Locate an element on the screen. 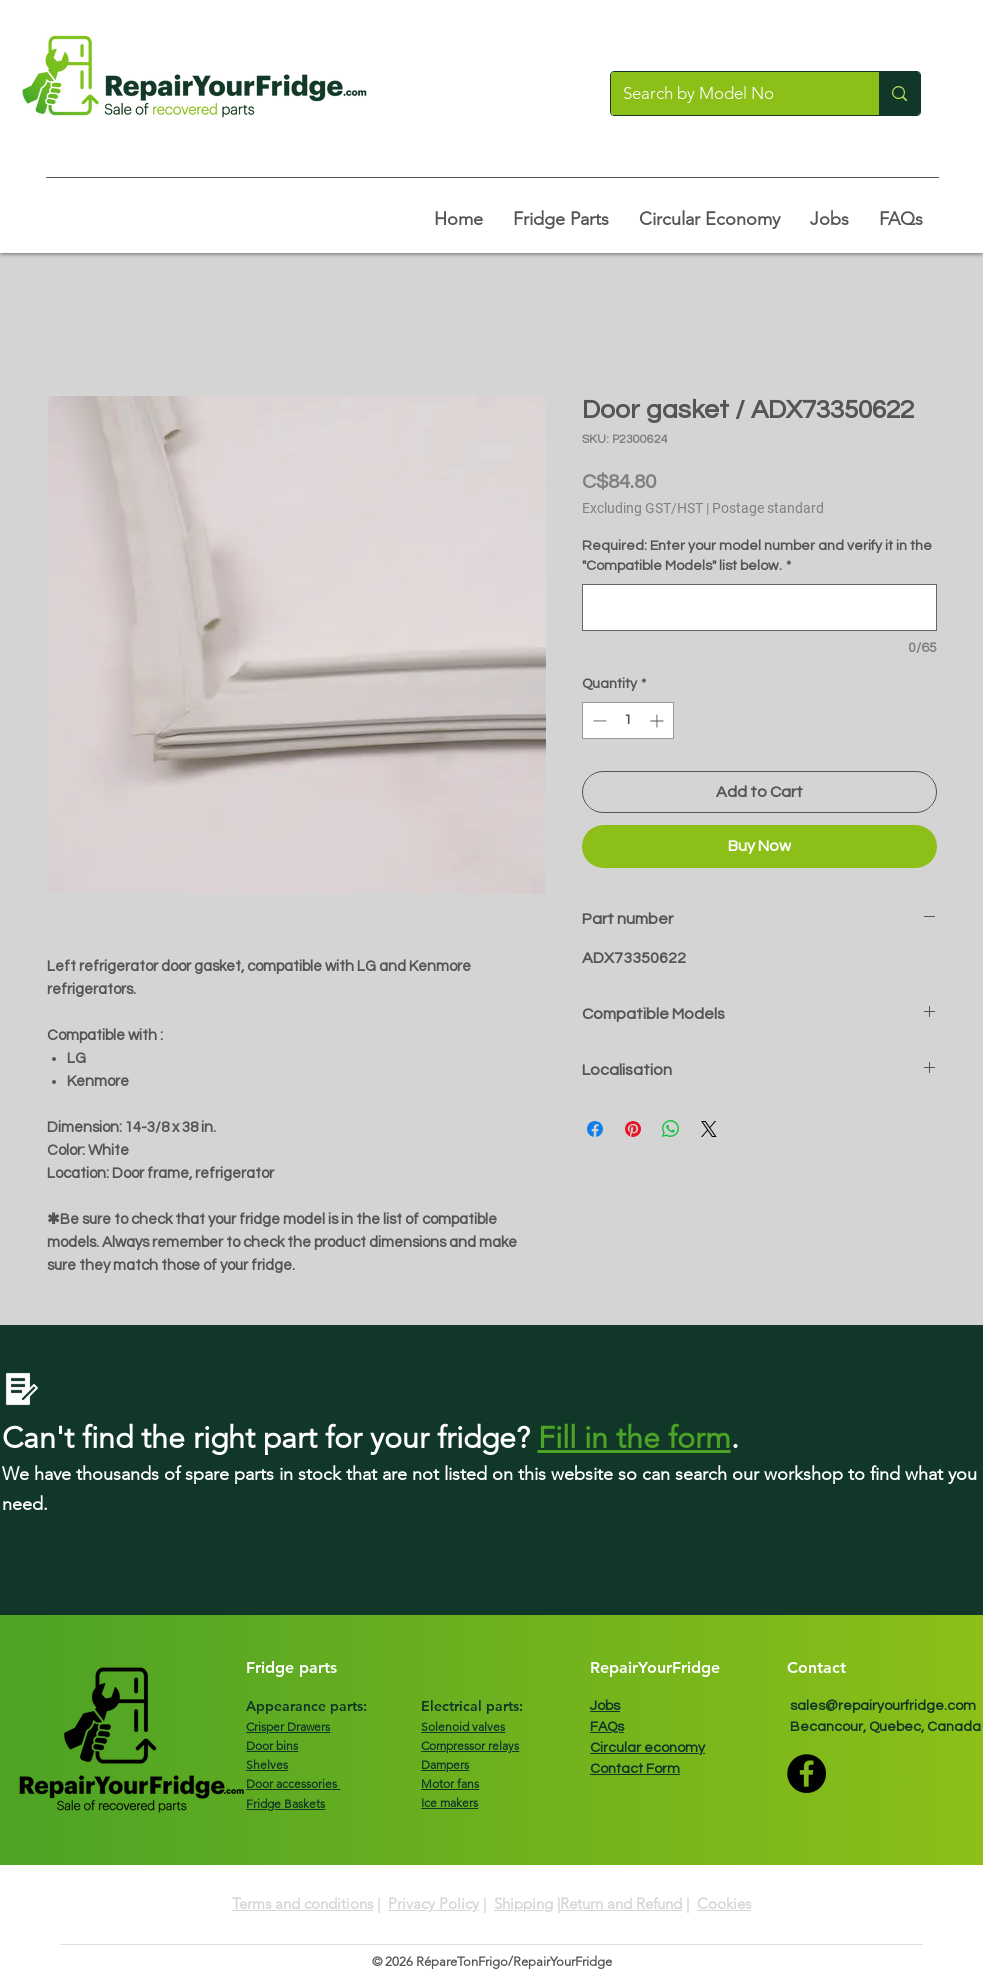  Postage standard is located at coordinates (768, 508).